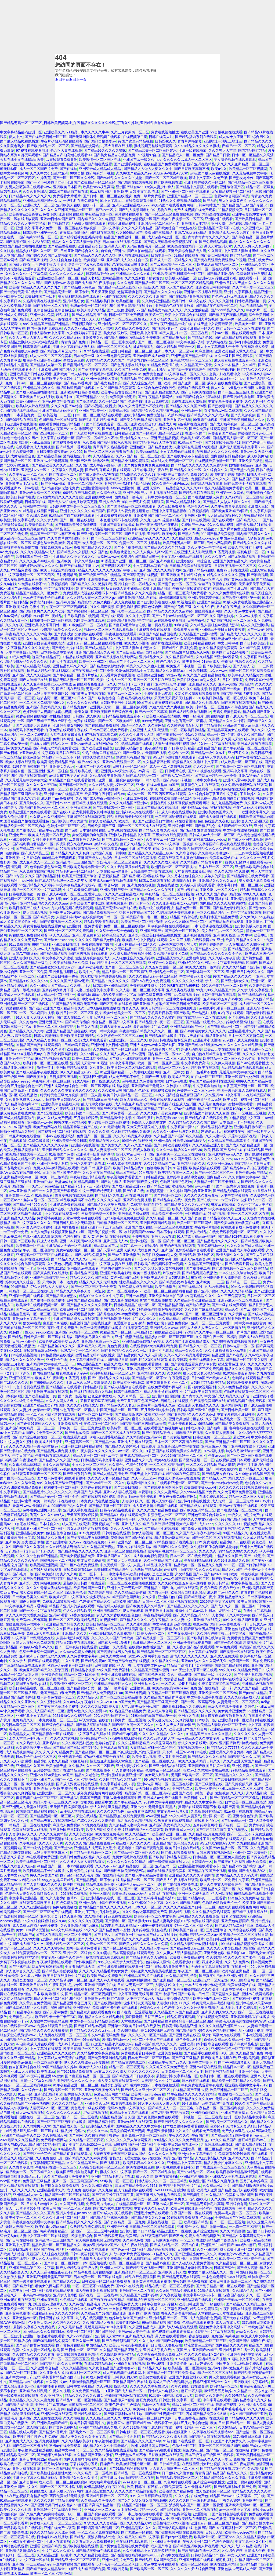 This screenshot has width=275, height=2576. What do you see at coordinates (125, 1387) in the screenshot?
I see `国产成人精品综合在线观看` at bounding box center [125, 1387].